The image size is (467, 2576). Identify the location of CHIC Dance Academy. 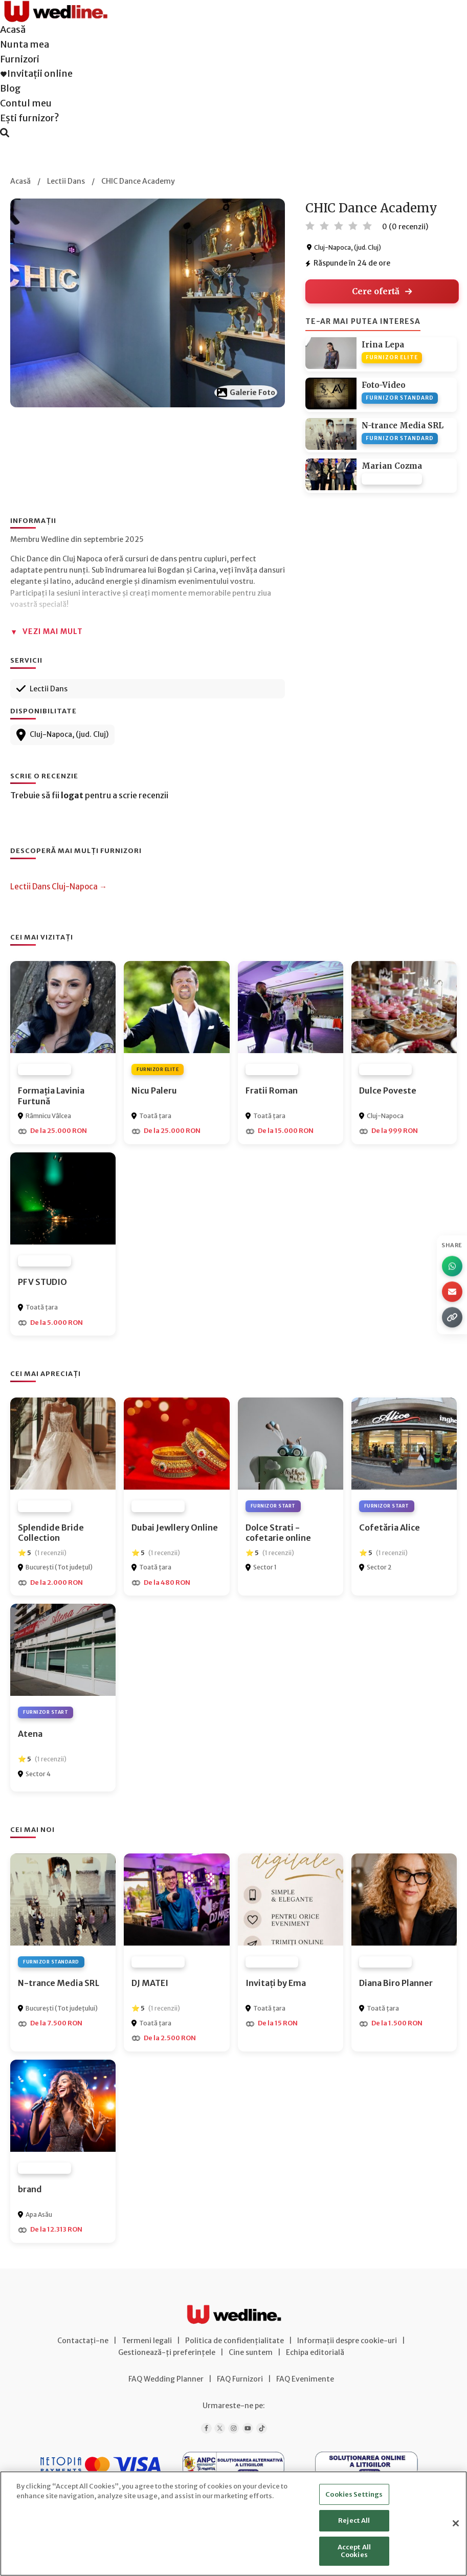
(138, 181).